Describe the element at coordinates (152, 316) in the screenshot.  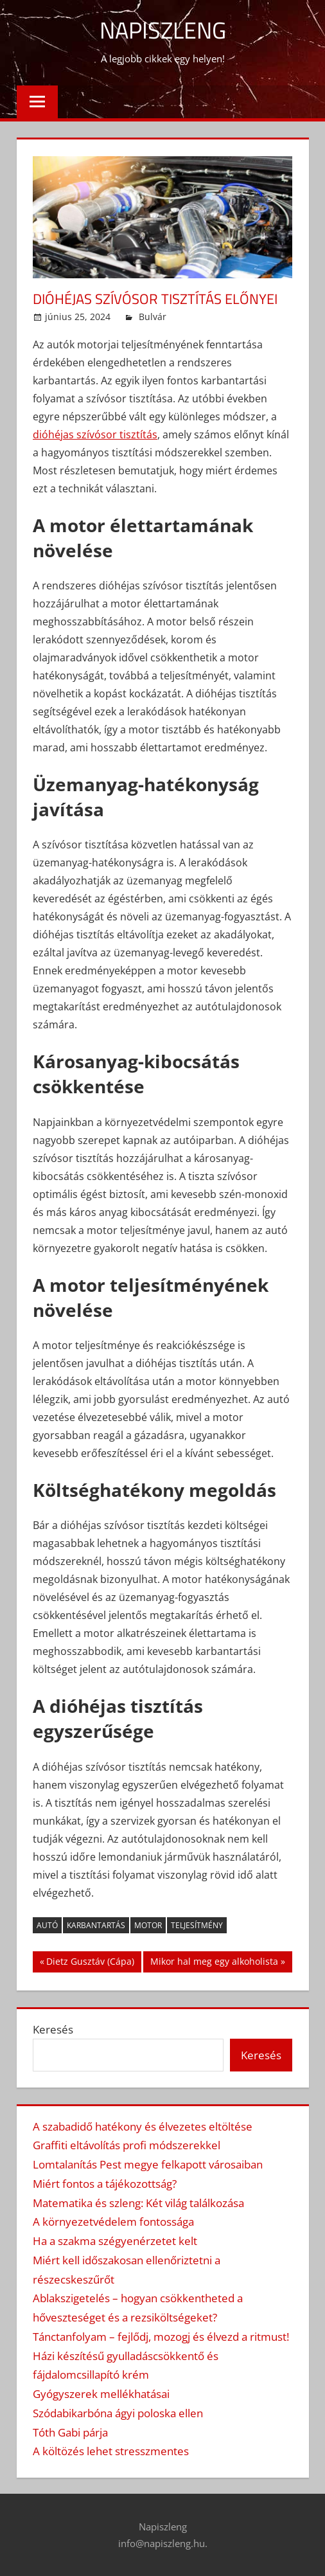
I see `Bulvár` at that location.